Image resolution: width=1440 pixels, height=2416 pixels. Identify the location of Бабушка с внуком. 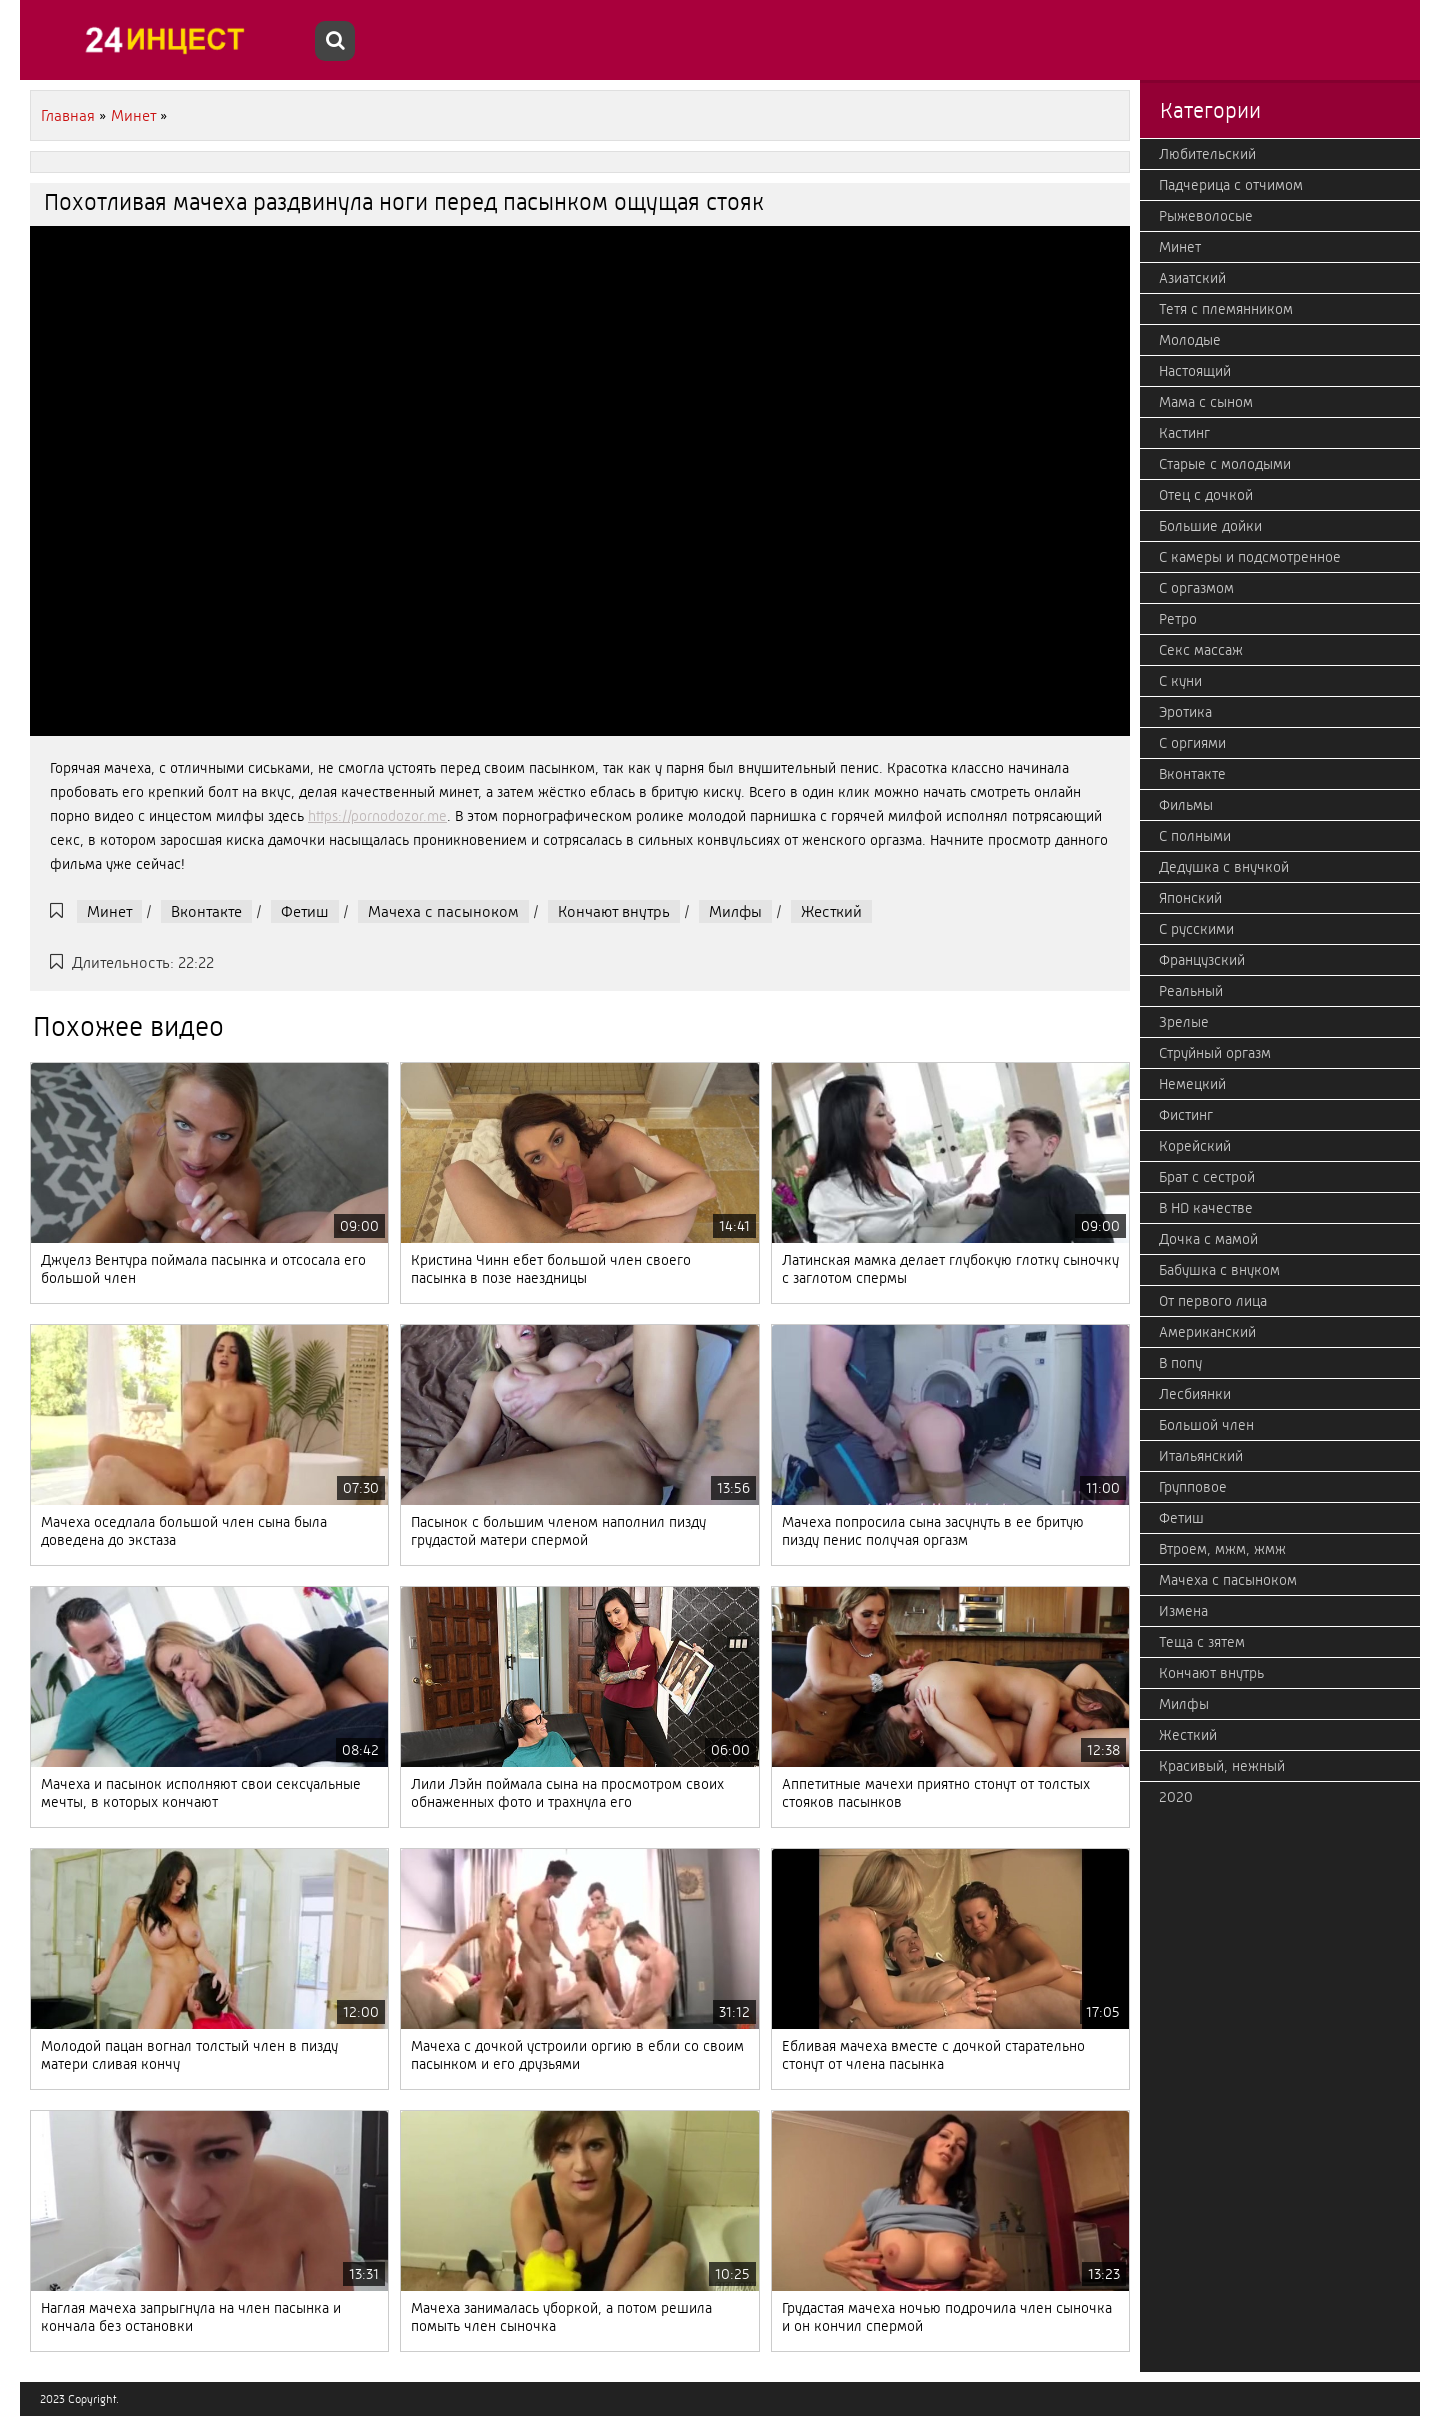
(1219, 1270).